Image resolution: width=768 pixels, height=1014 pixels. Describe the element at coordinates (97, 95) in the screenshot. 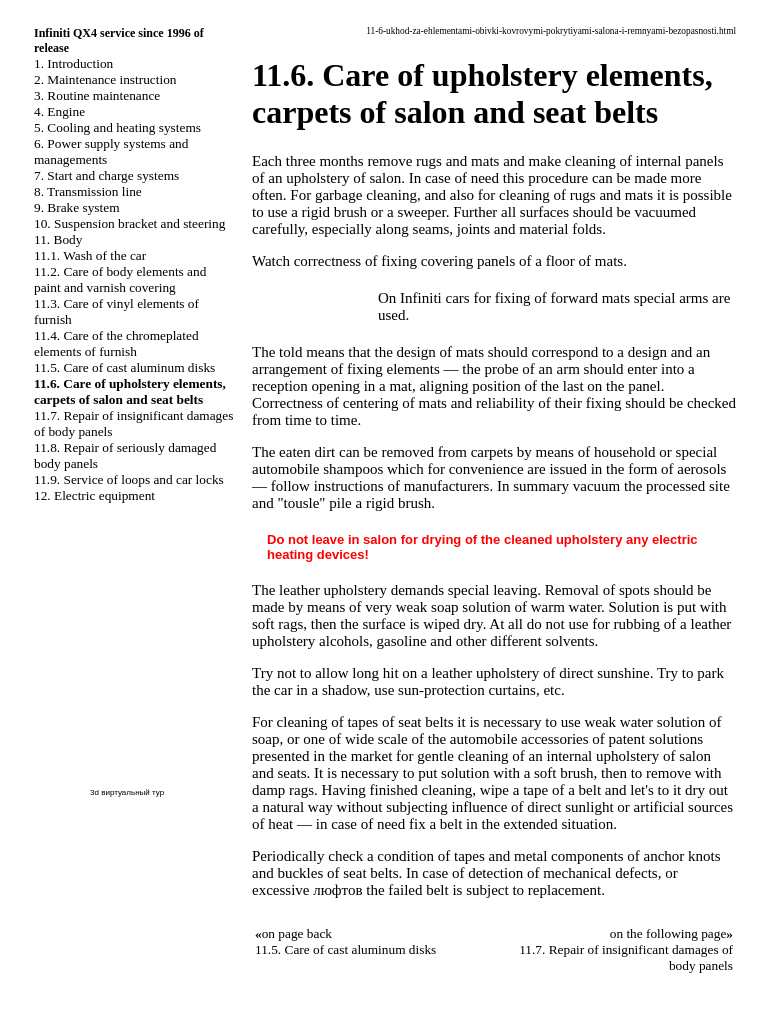

I see `3. Routine maintenance` at that location.